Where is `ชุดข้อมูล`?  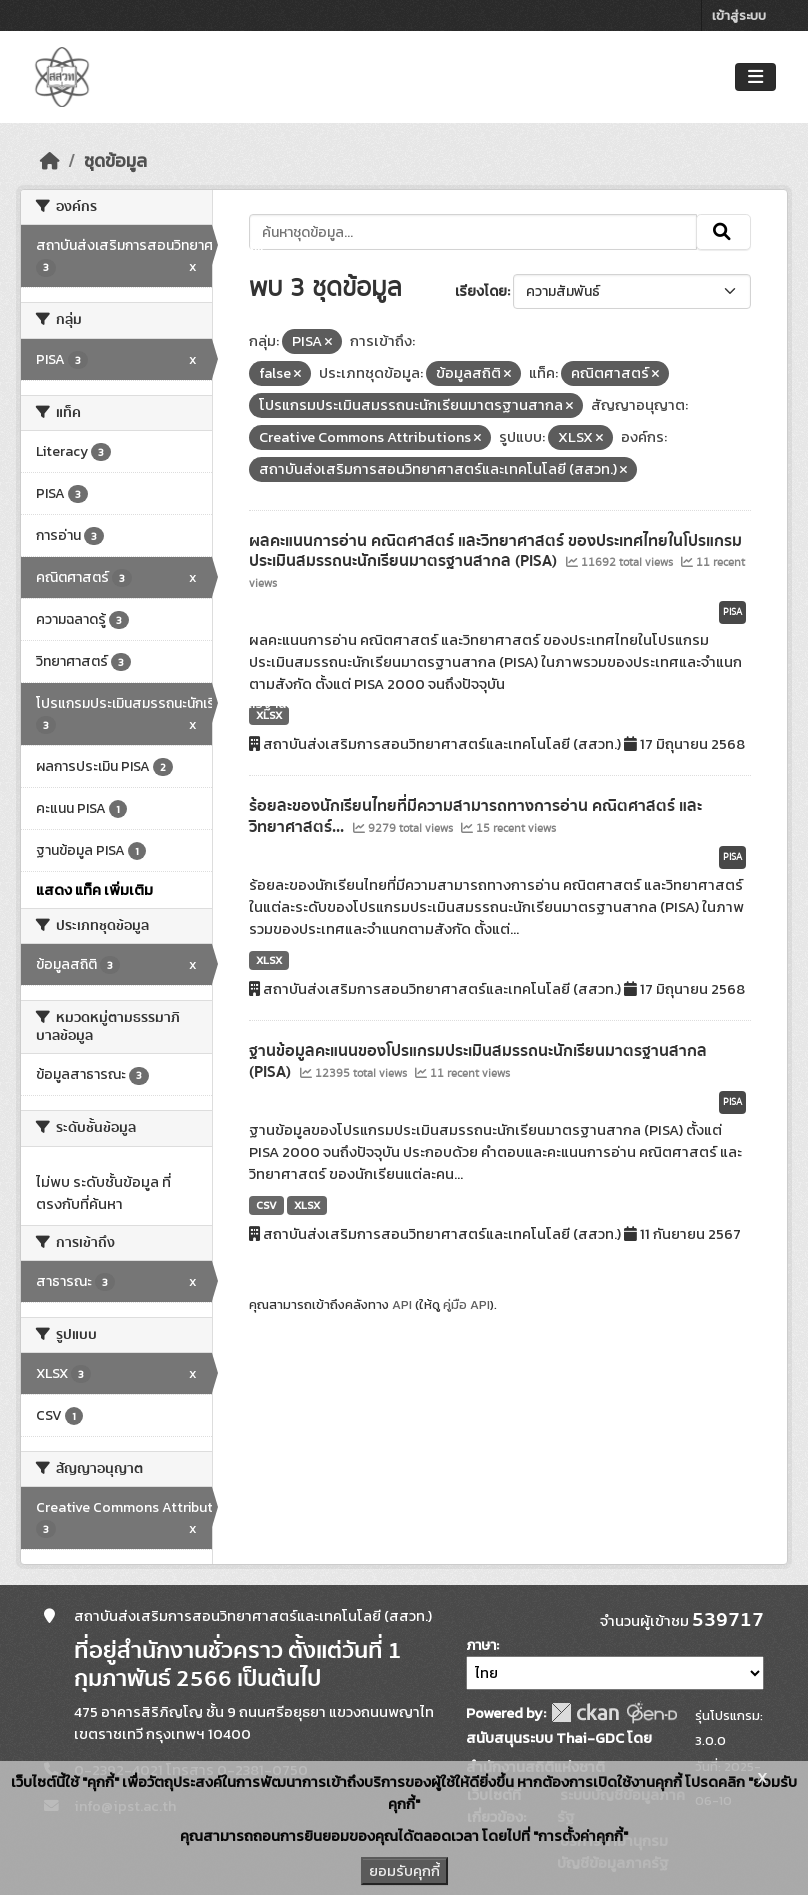 ชุดข้อมูล is located at coordinates (115, 161).